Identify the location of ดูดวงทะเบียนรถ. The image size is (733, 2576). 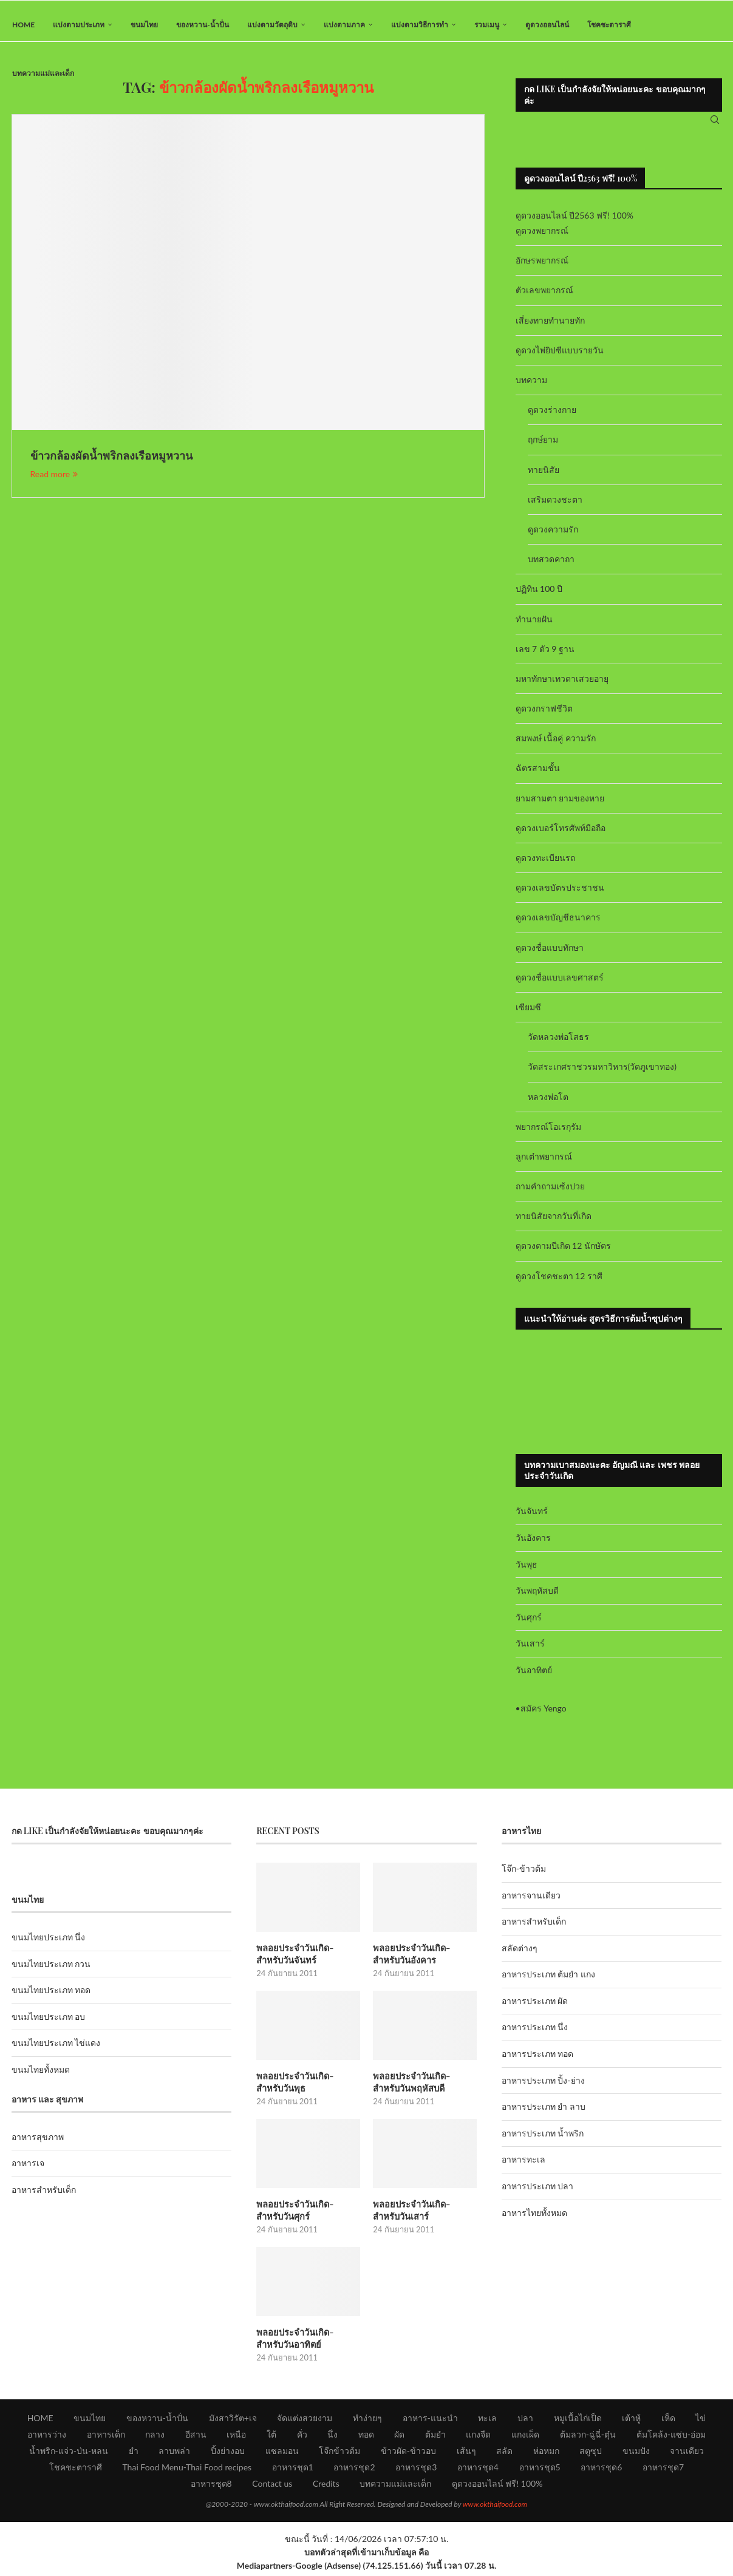
(545, 865).